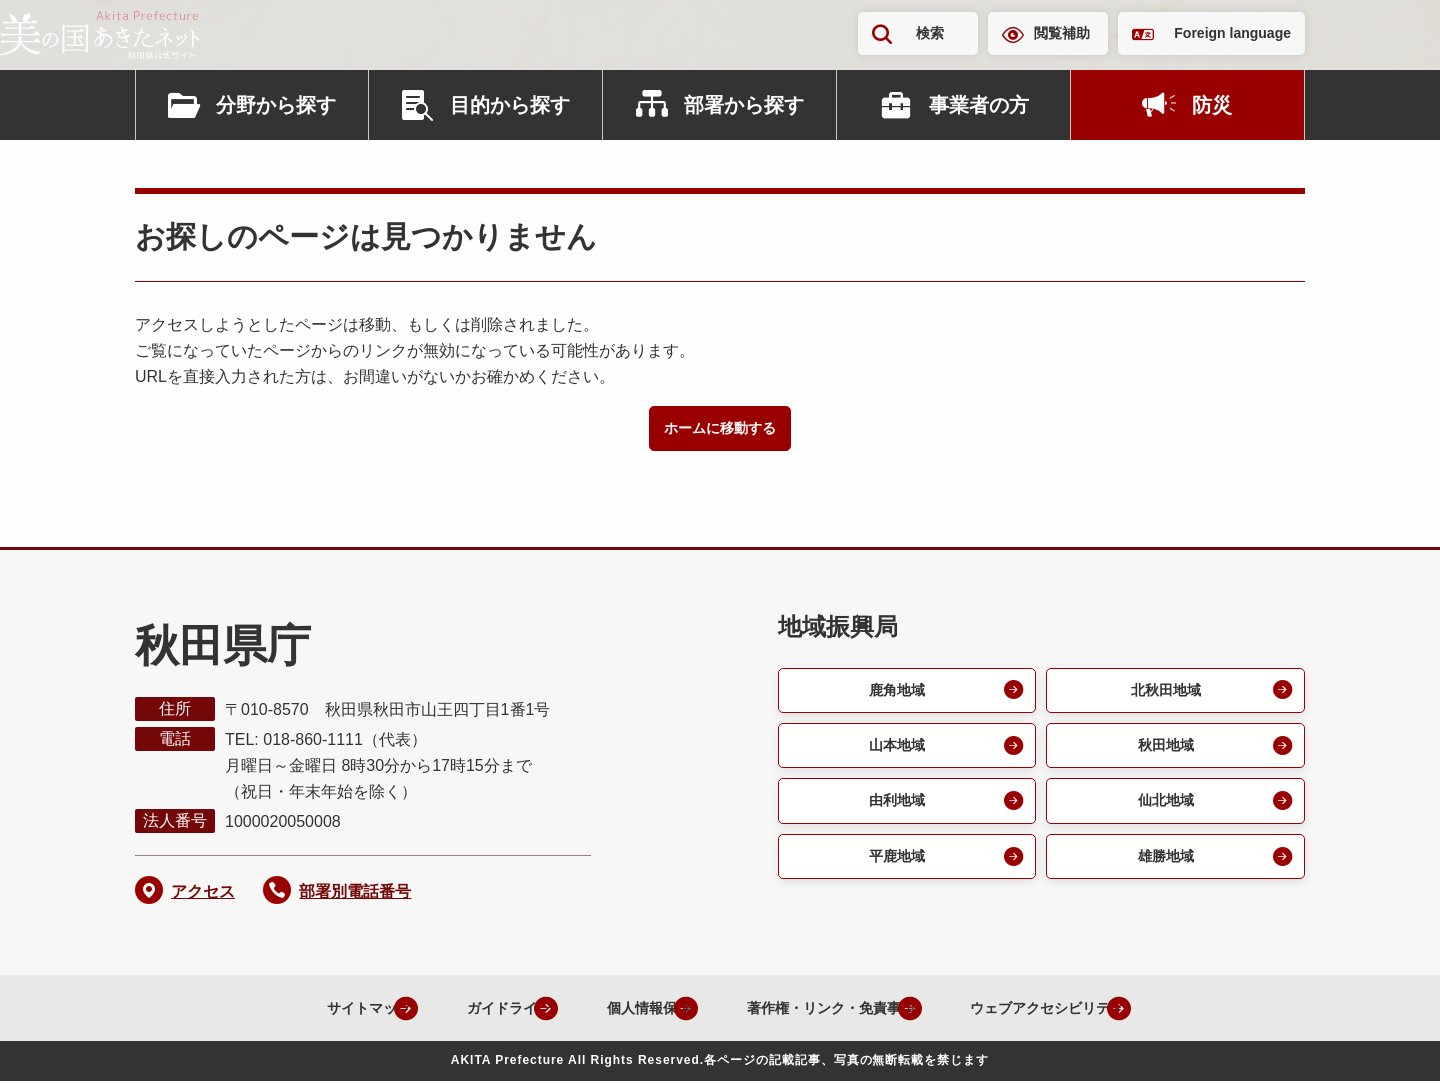 The width and height of the screenshot is (1440, 1084). I want to click on 部署から探す, so click(744, 105).